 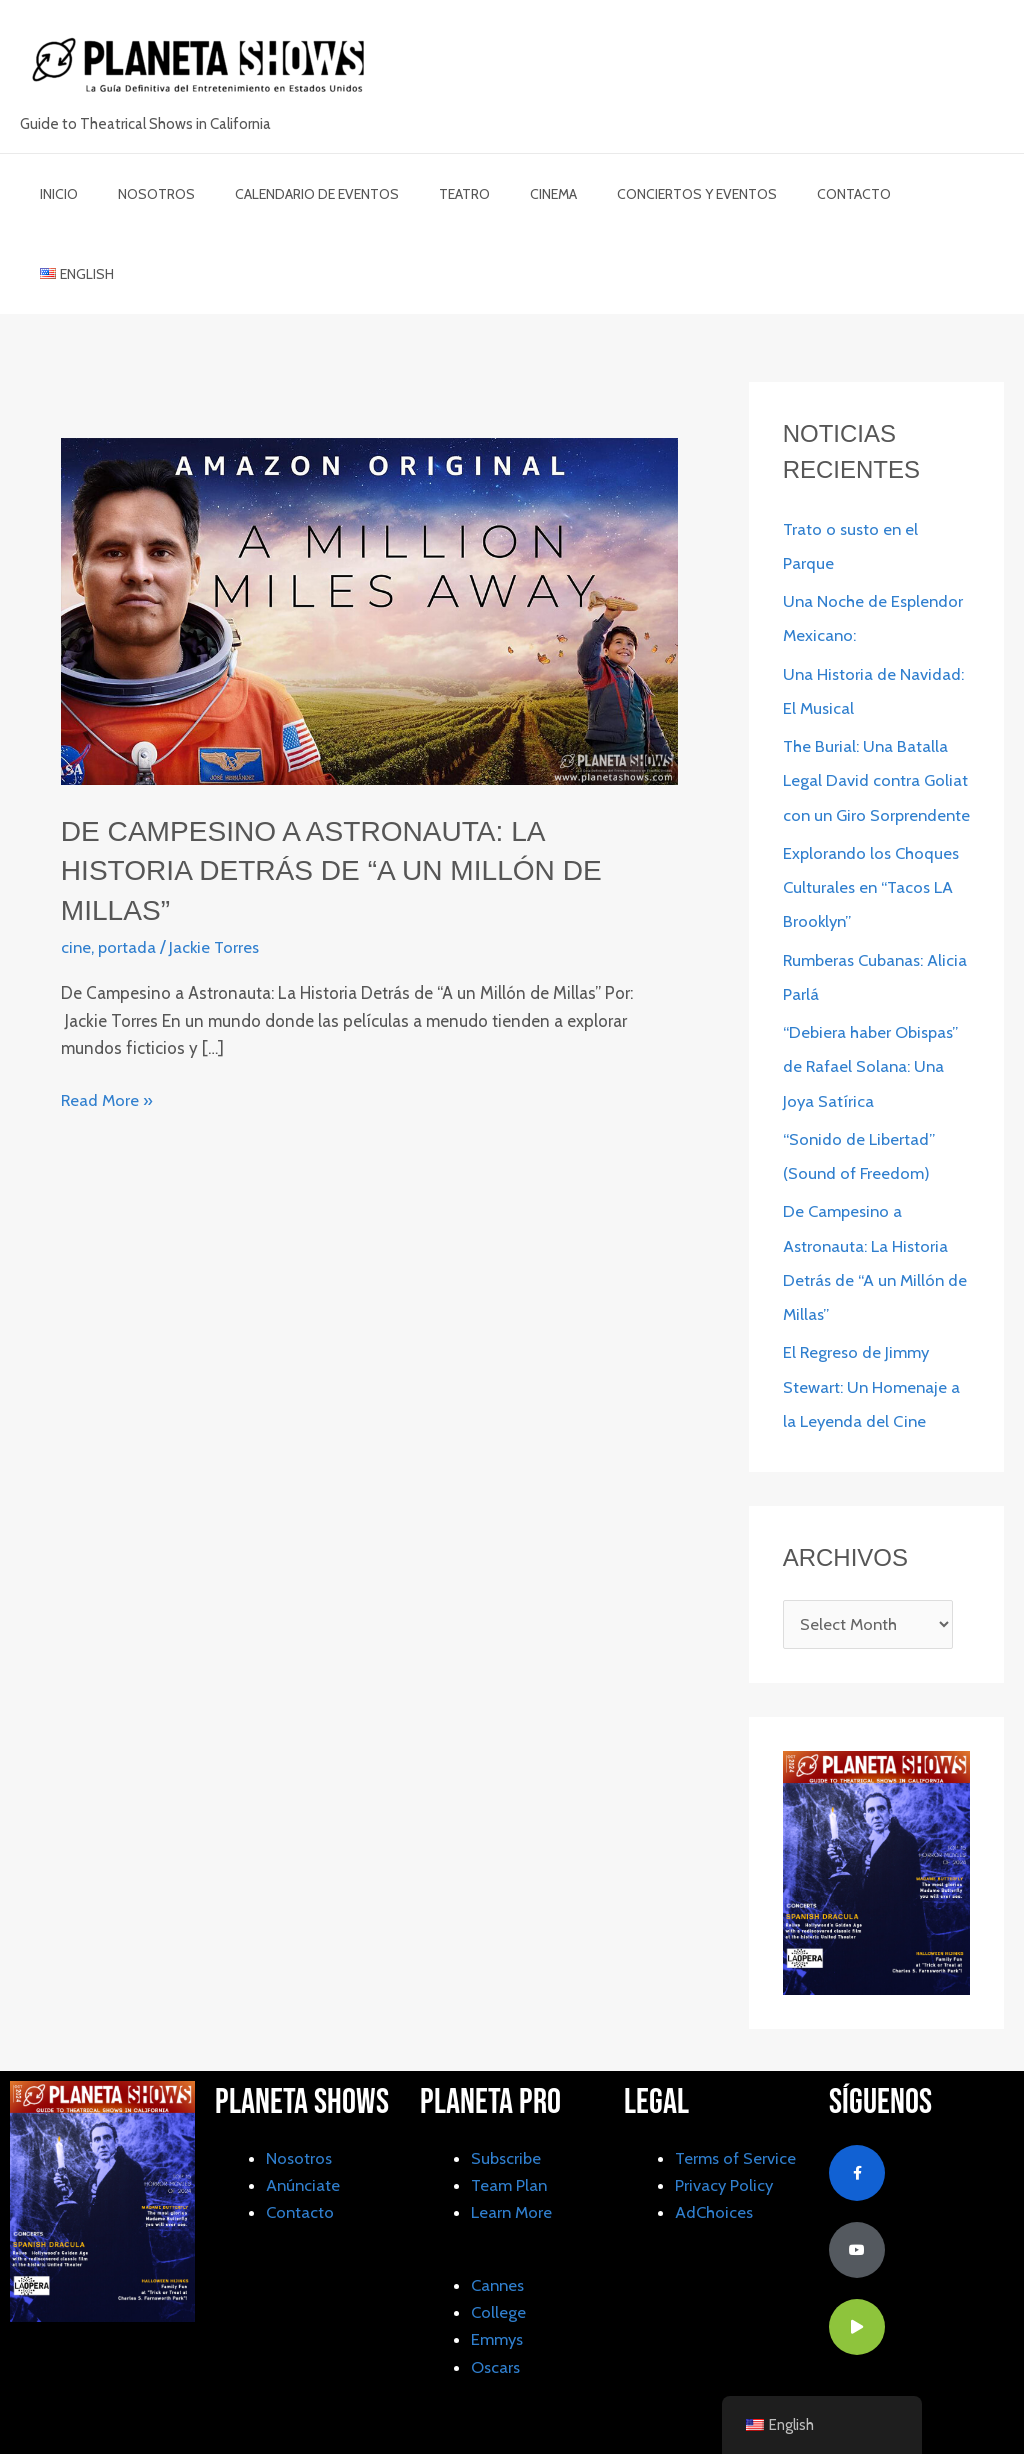 What do you see at coordinates (499, 194) in the screenshot?
I see `cinema` at bounding box center [499, 194].